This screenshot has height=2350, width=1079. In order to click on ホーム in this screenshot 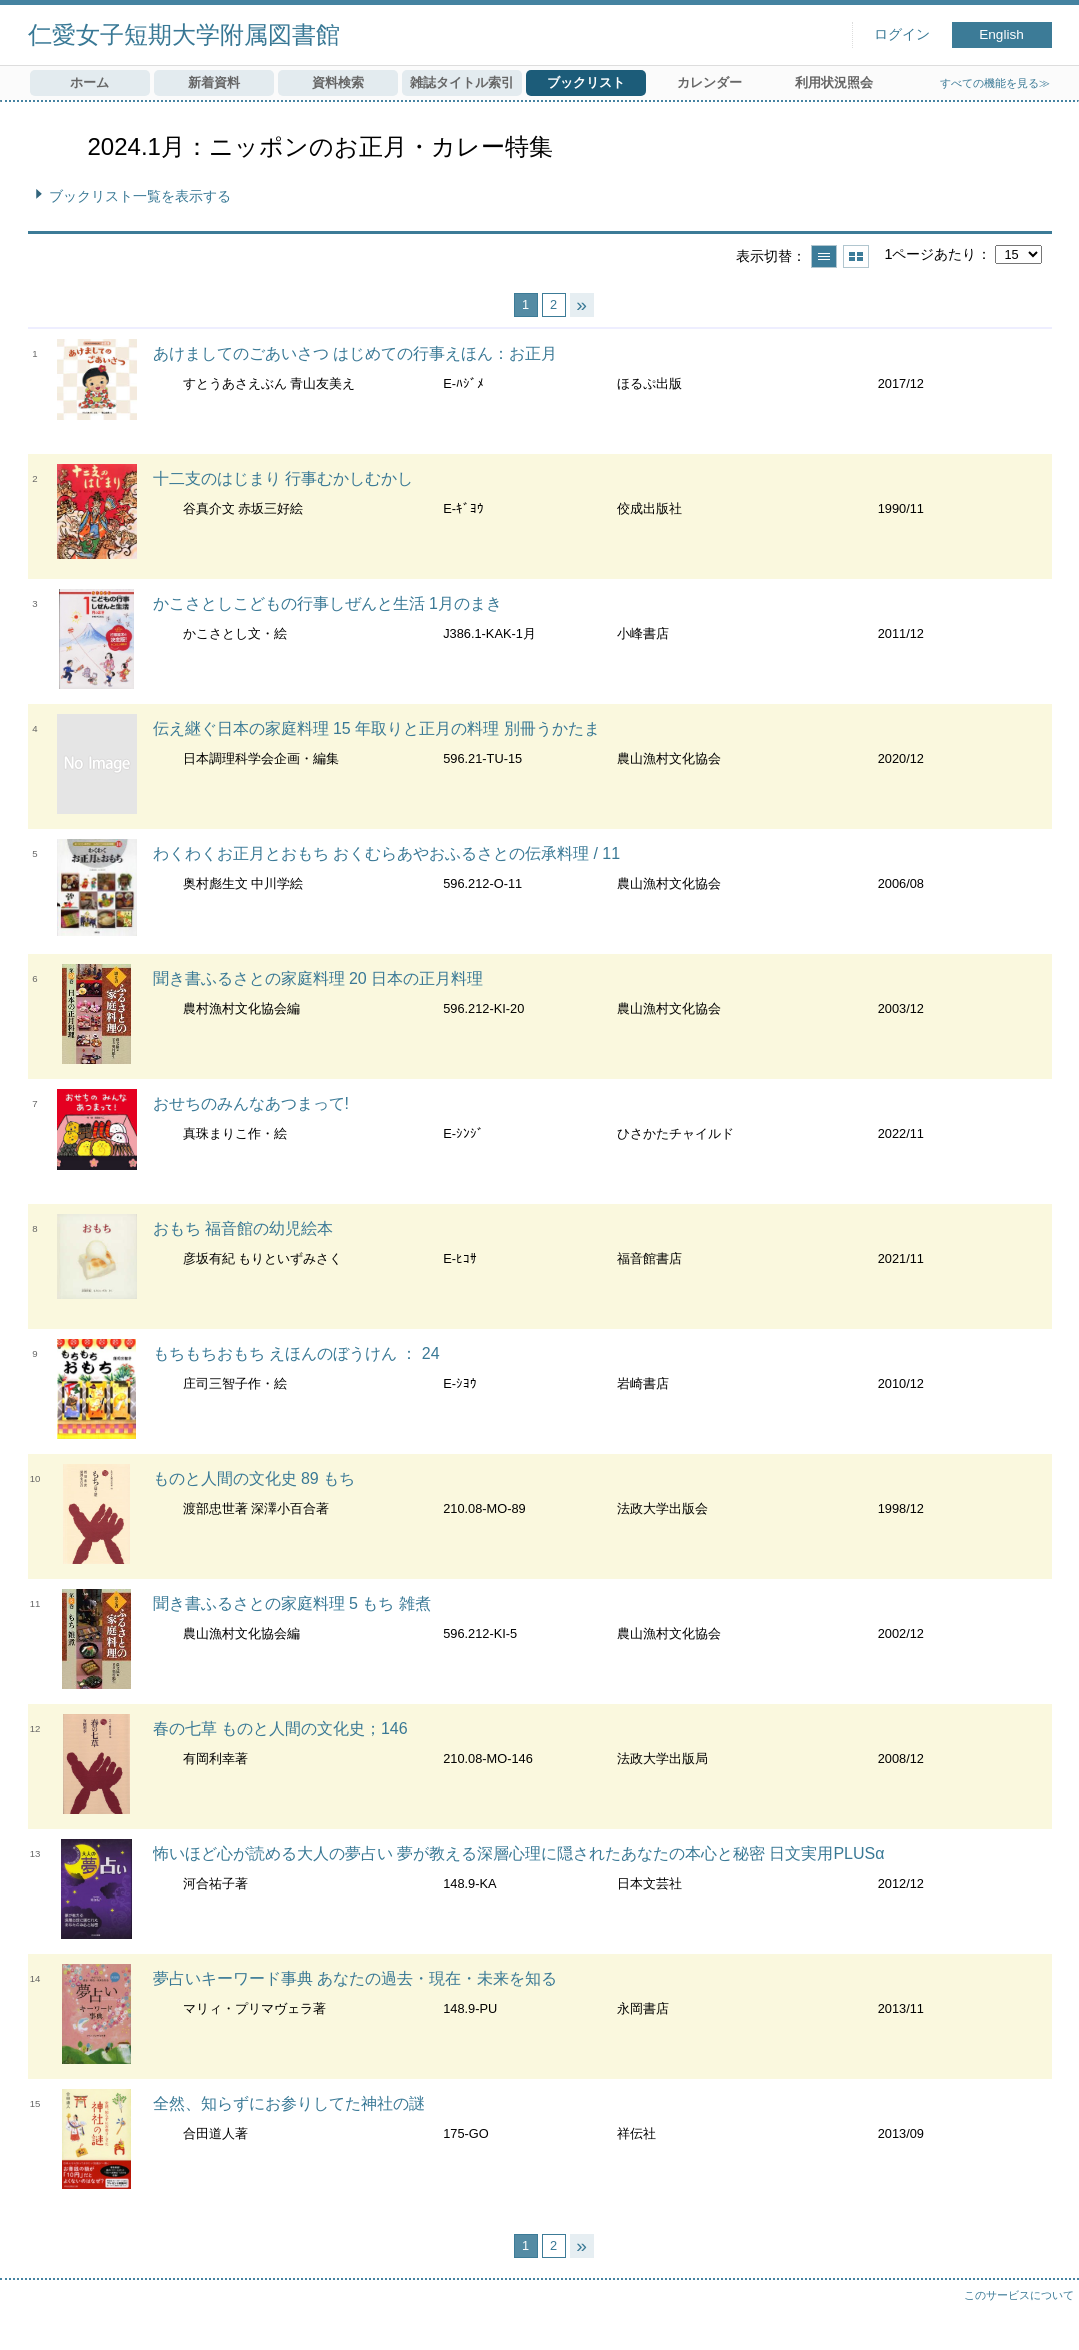, I will do `click(89, 82)`.